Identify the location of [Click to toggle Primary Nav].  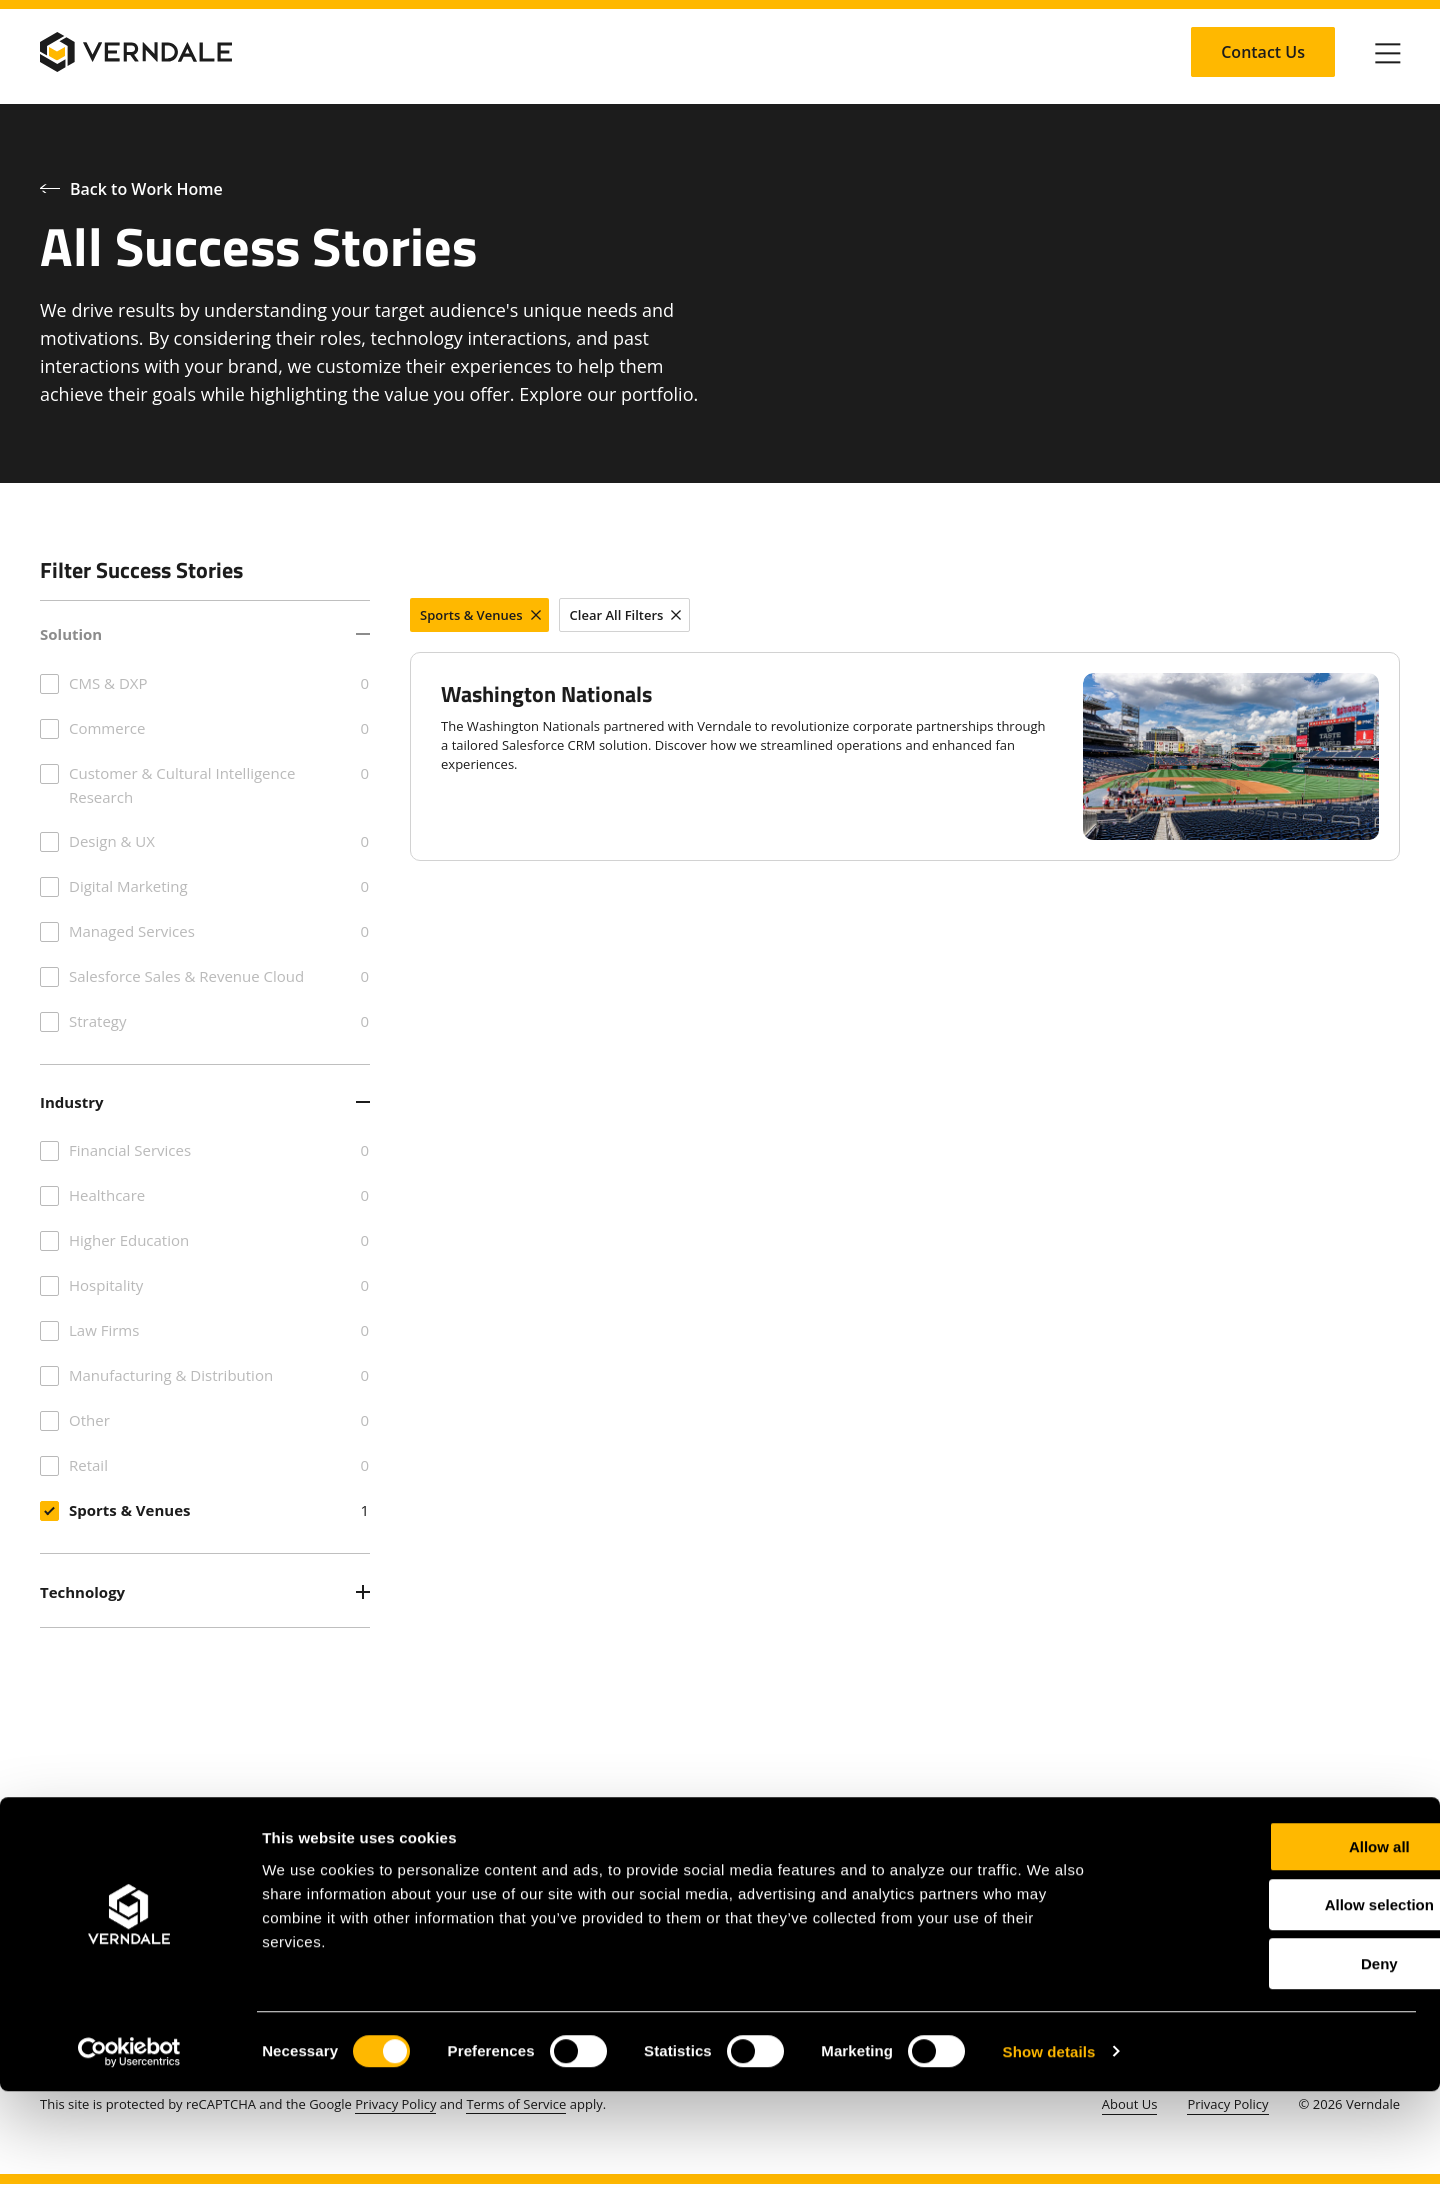
(1388, 52).